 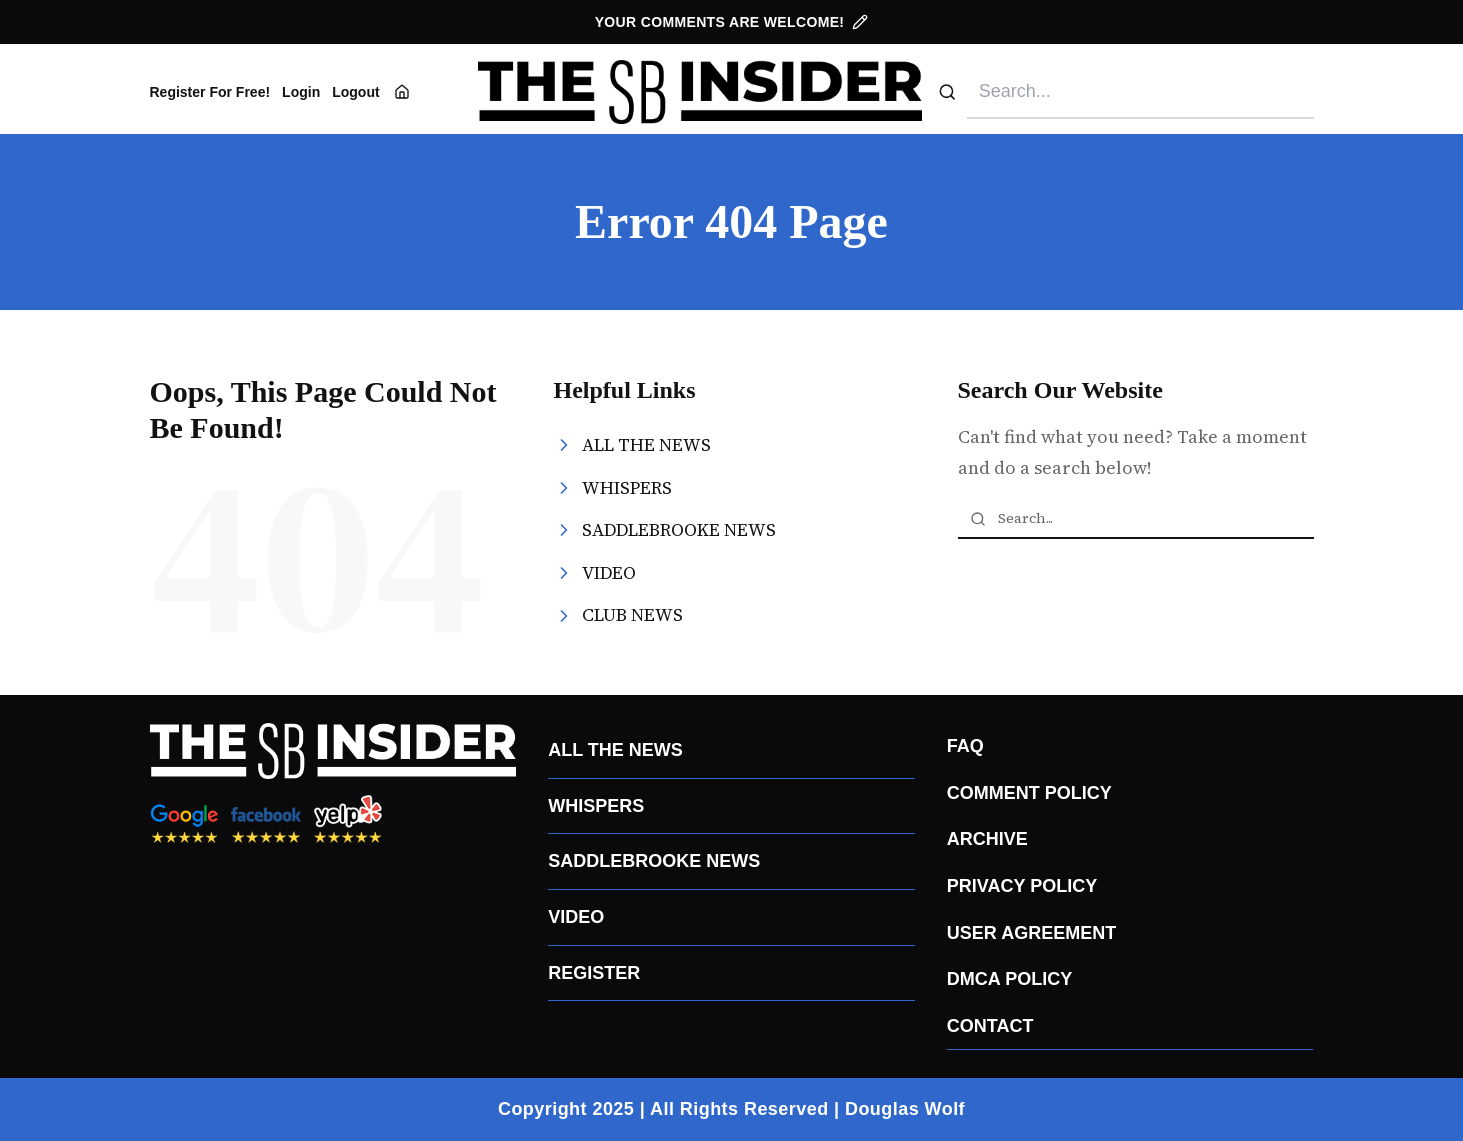 What do you see at coordinates (654, 861) in the screenshot?
I see `SADDLEBROOKE NEWS` at bounding box center [654, 861].